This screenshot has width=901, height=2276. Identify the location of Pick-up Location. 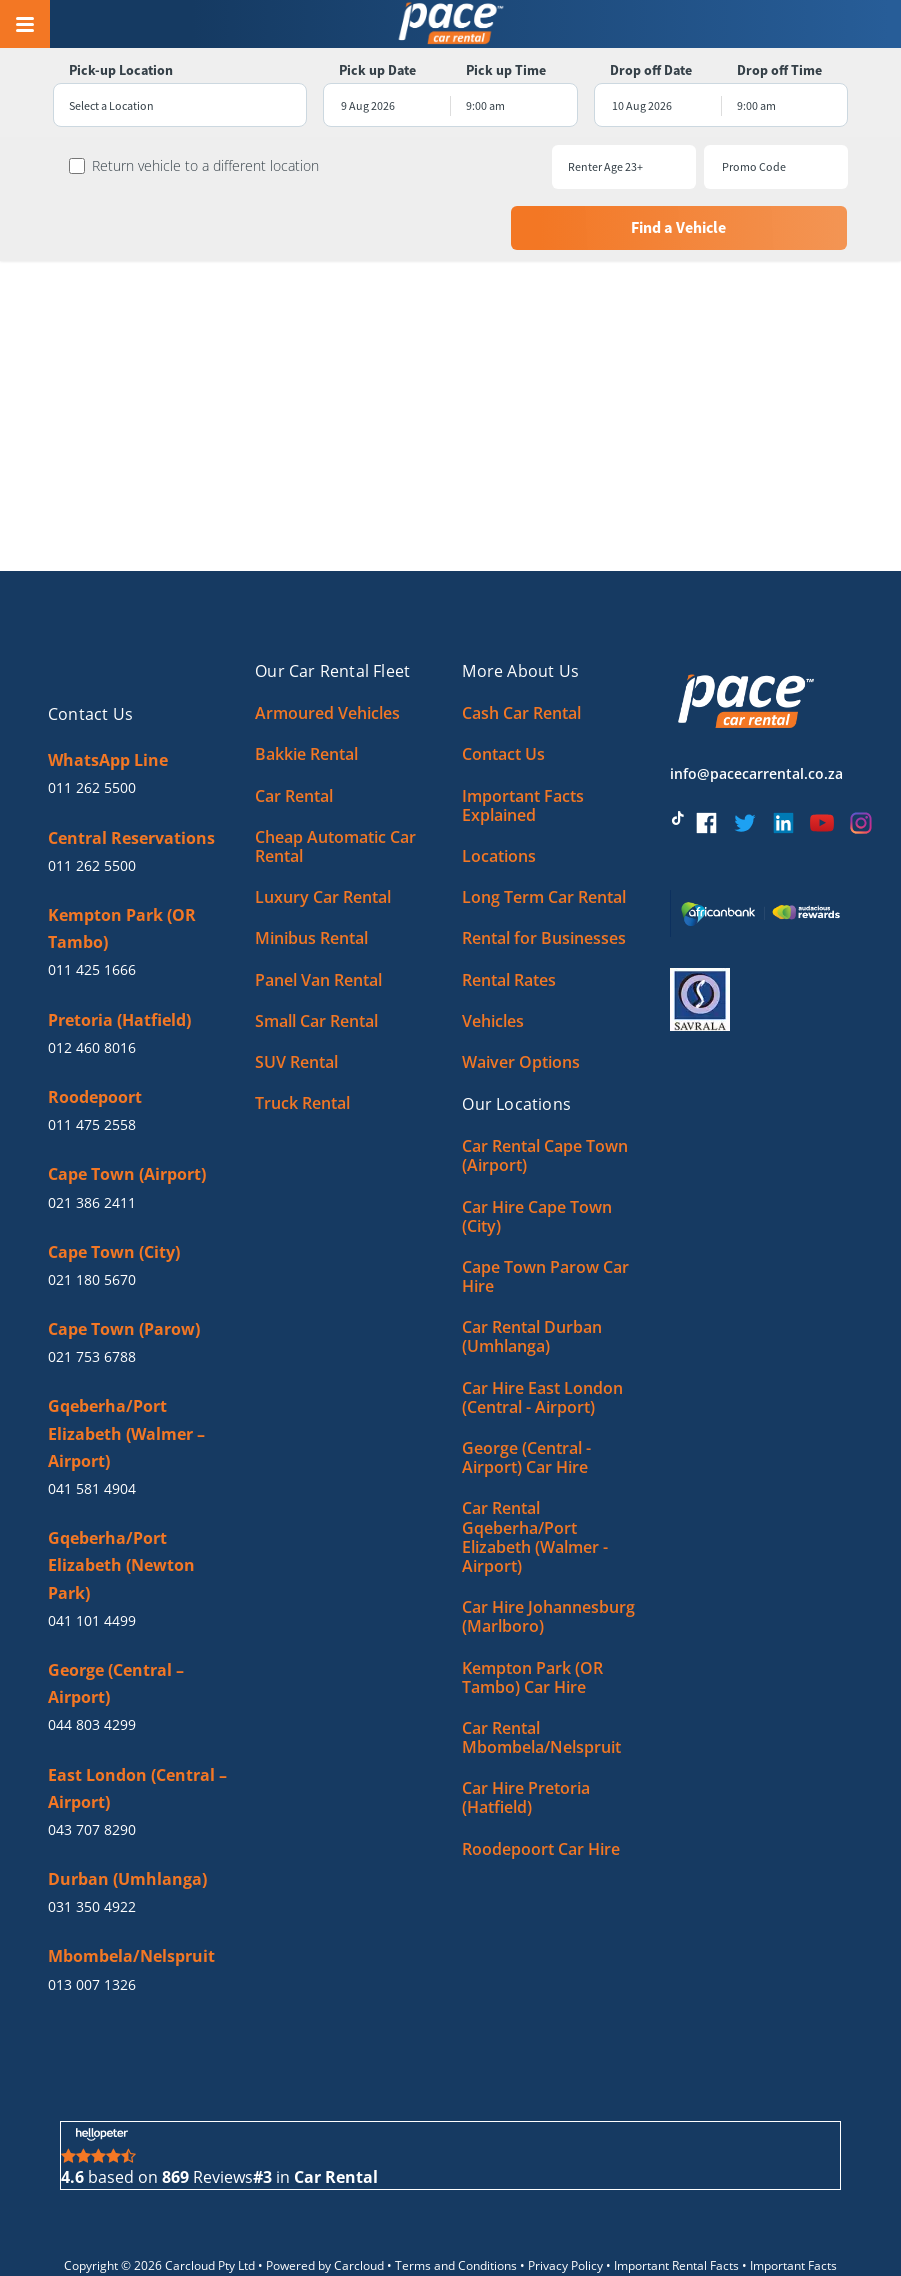
(112, 70).